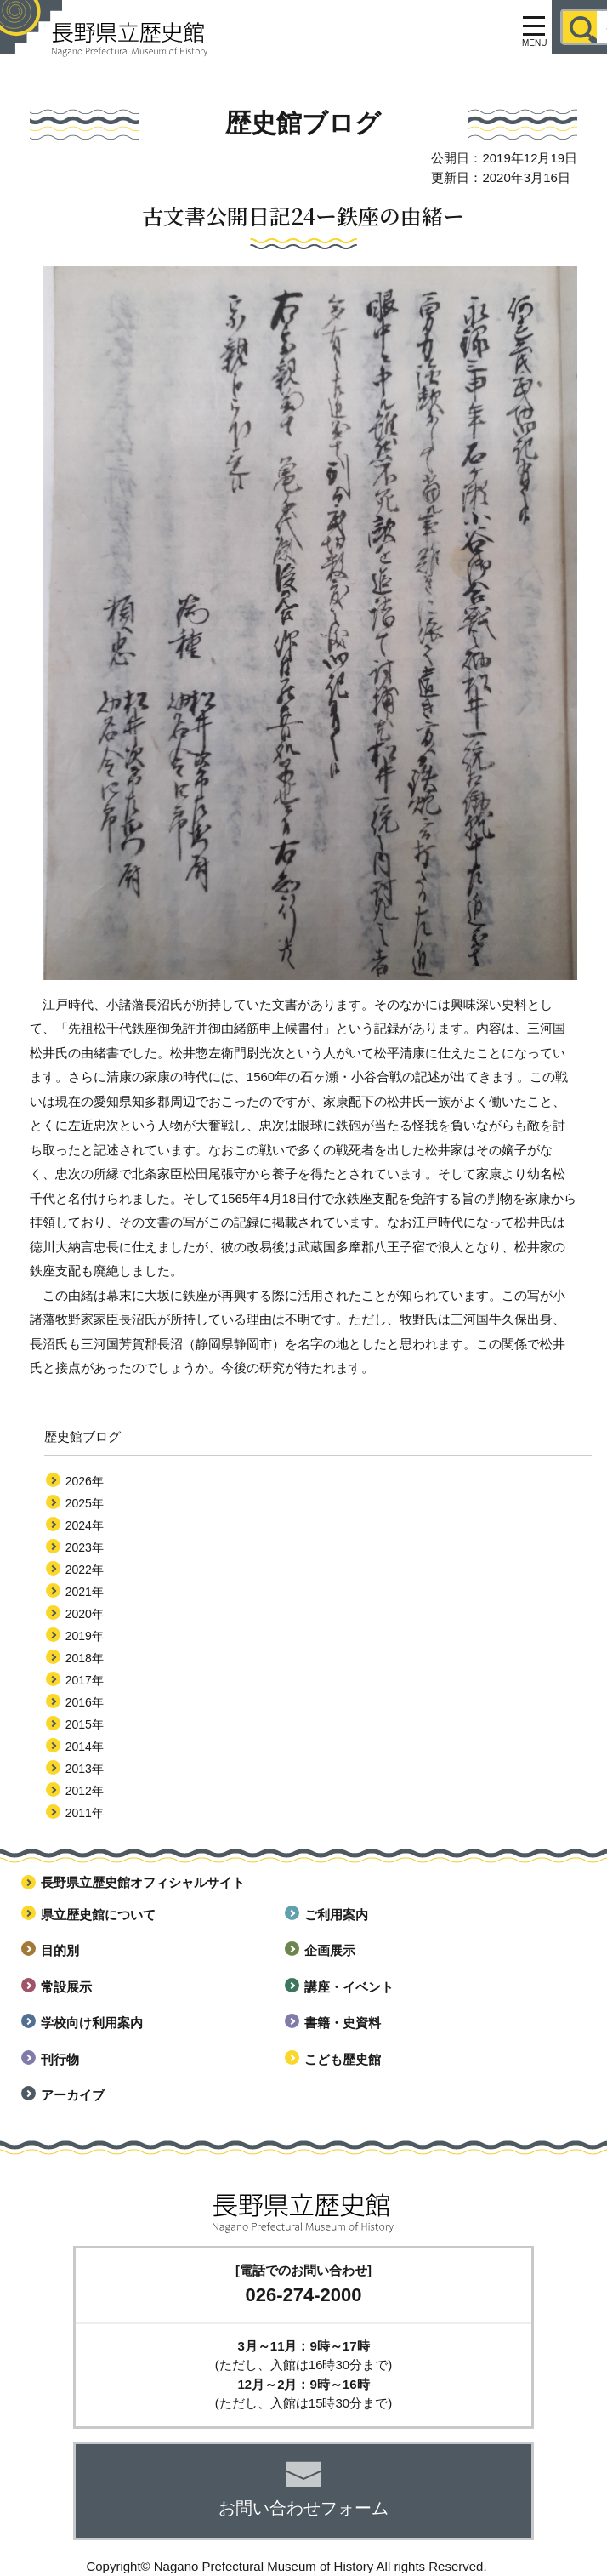 Image resolution: width=607 pixels, height=2576 pixels. I want to click on 2012年, so click(84, 1791).